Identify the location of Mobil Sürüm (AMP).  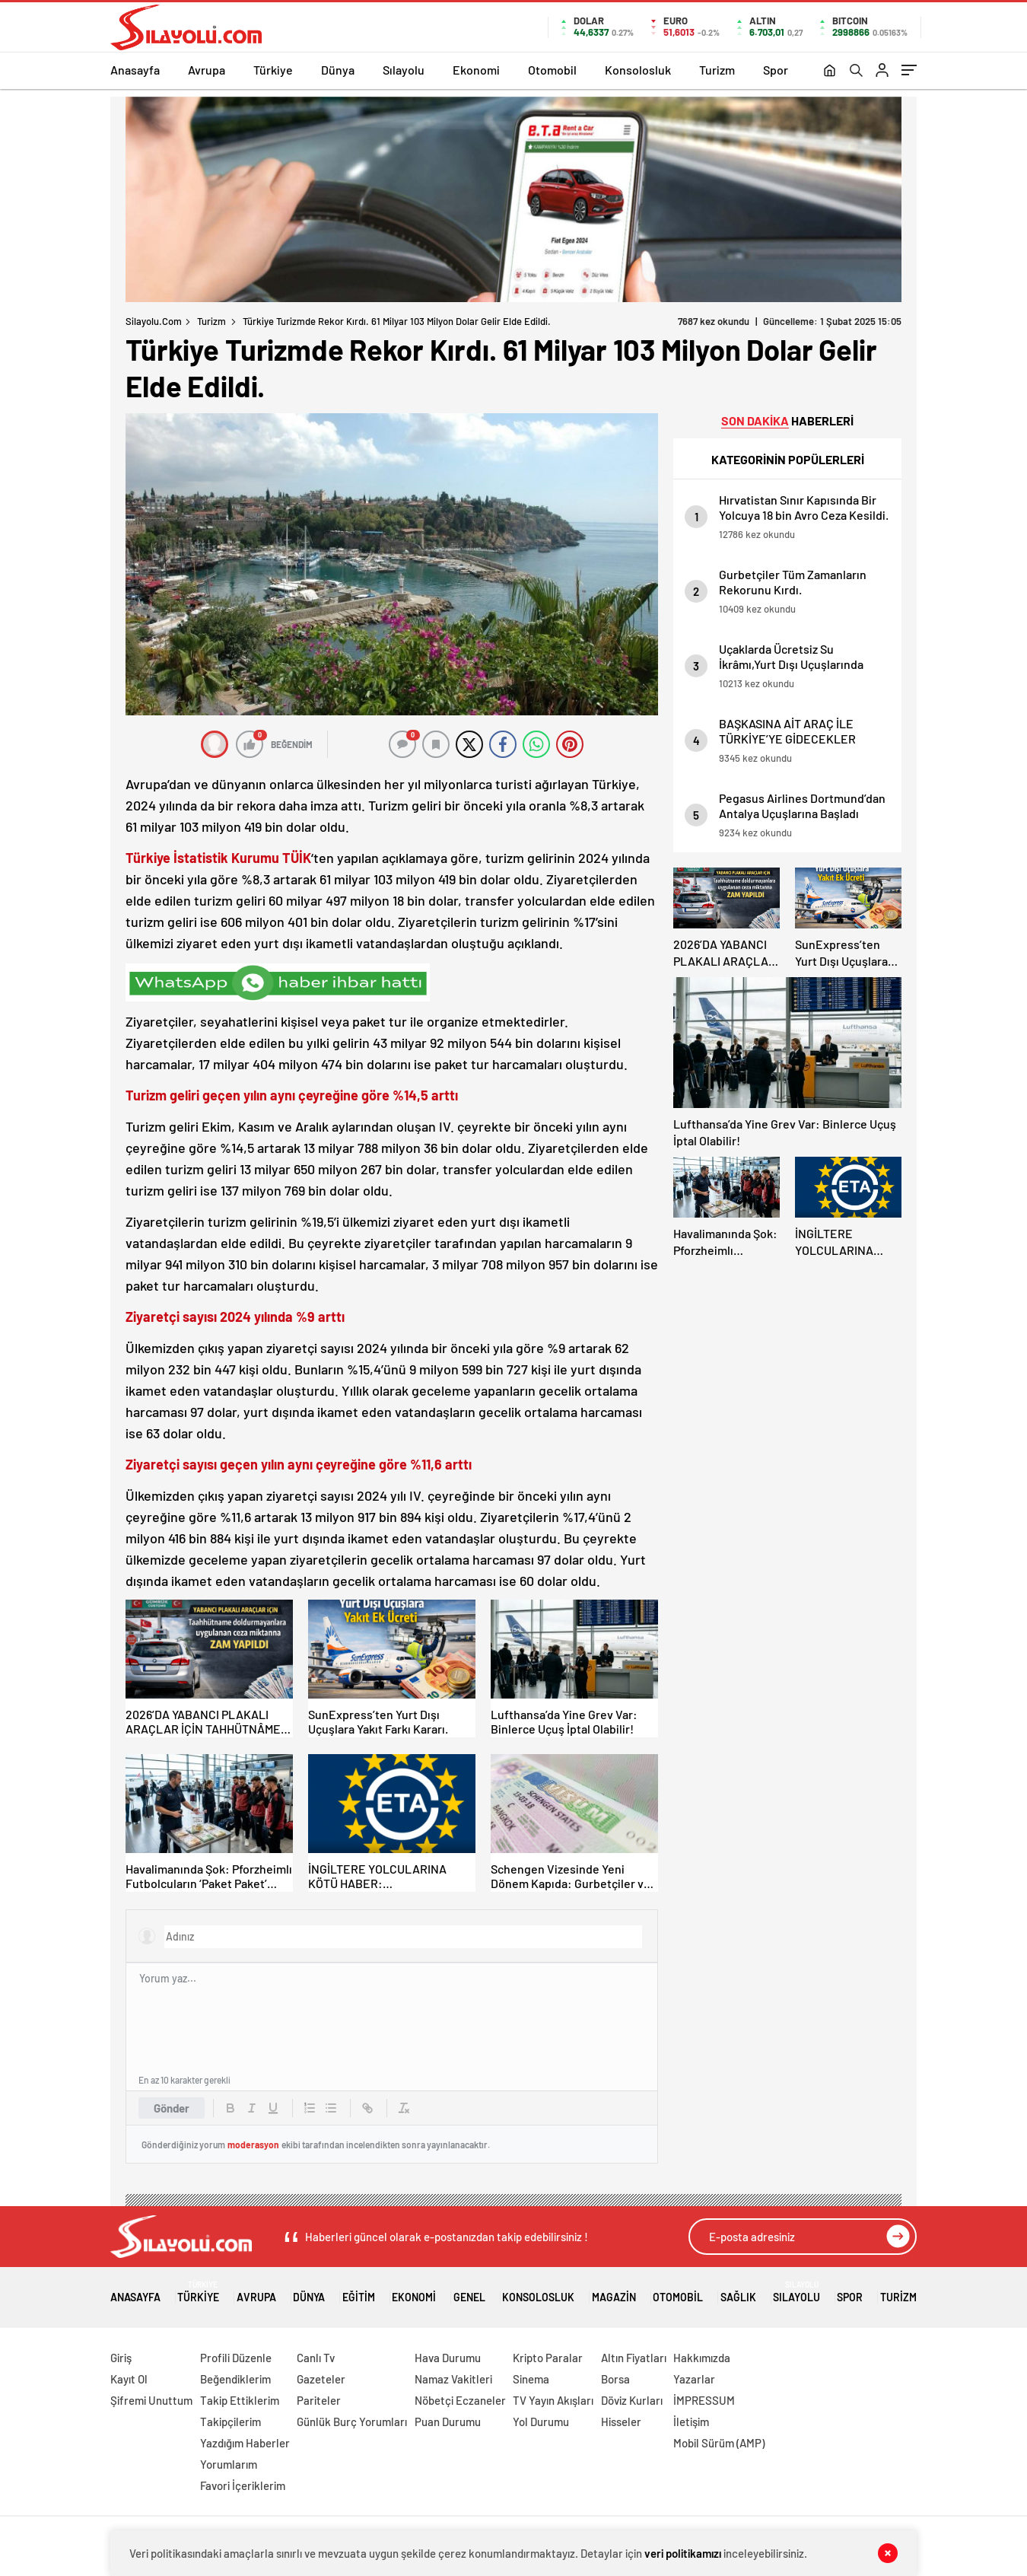
(719, 2443).